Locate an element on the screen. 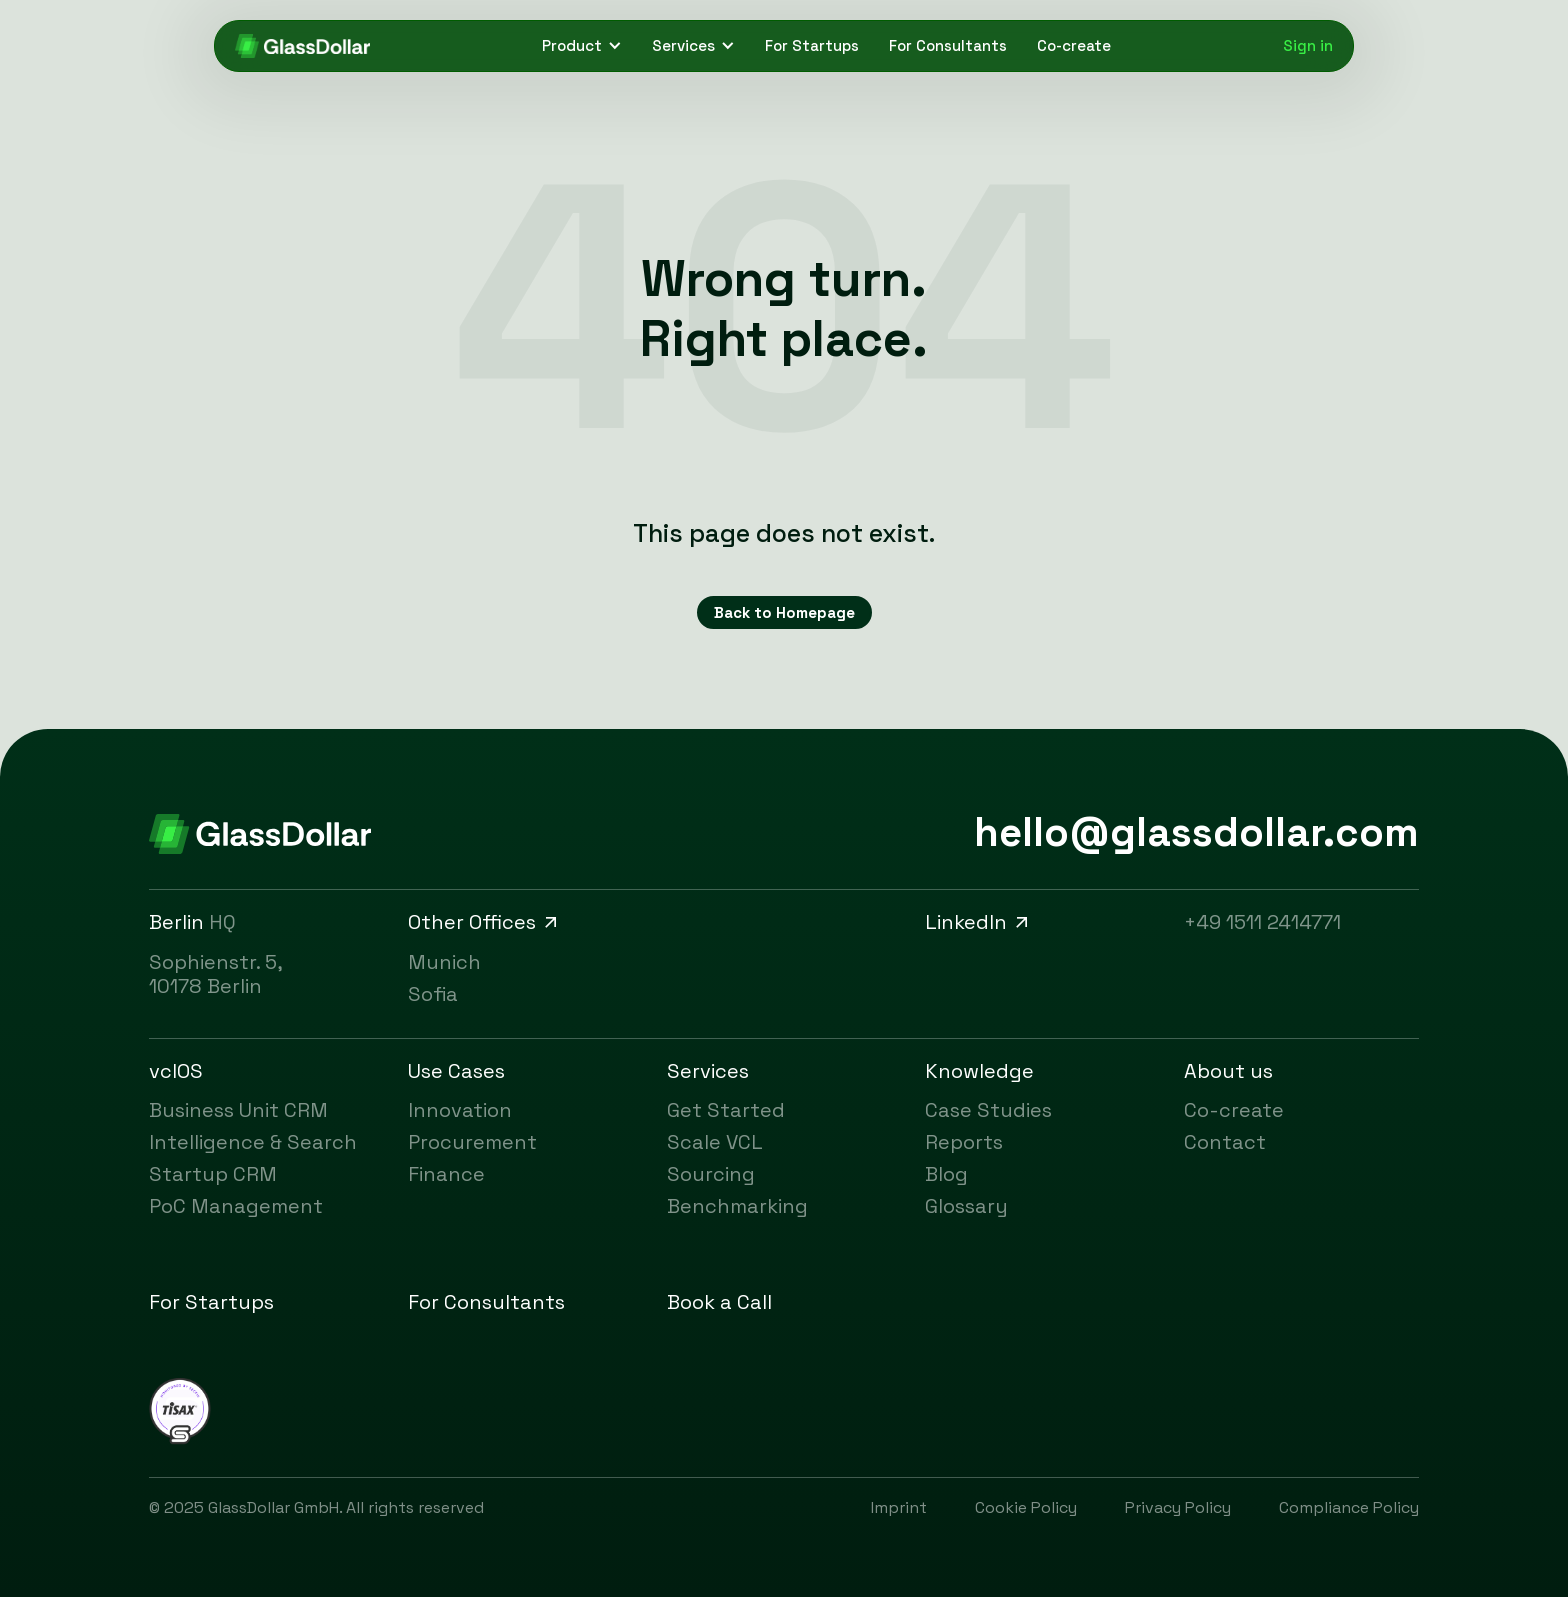  vclOS is located at coordinates (176, 1071).